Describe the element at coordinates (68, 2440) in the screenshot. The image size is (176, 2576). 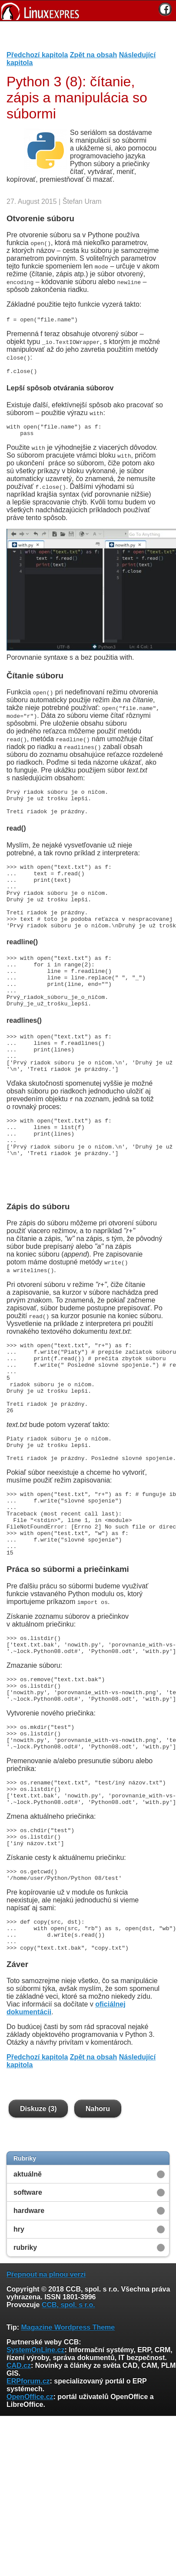
I see `Magazine Wordpress Theme` at that location.